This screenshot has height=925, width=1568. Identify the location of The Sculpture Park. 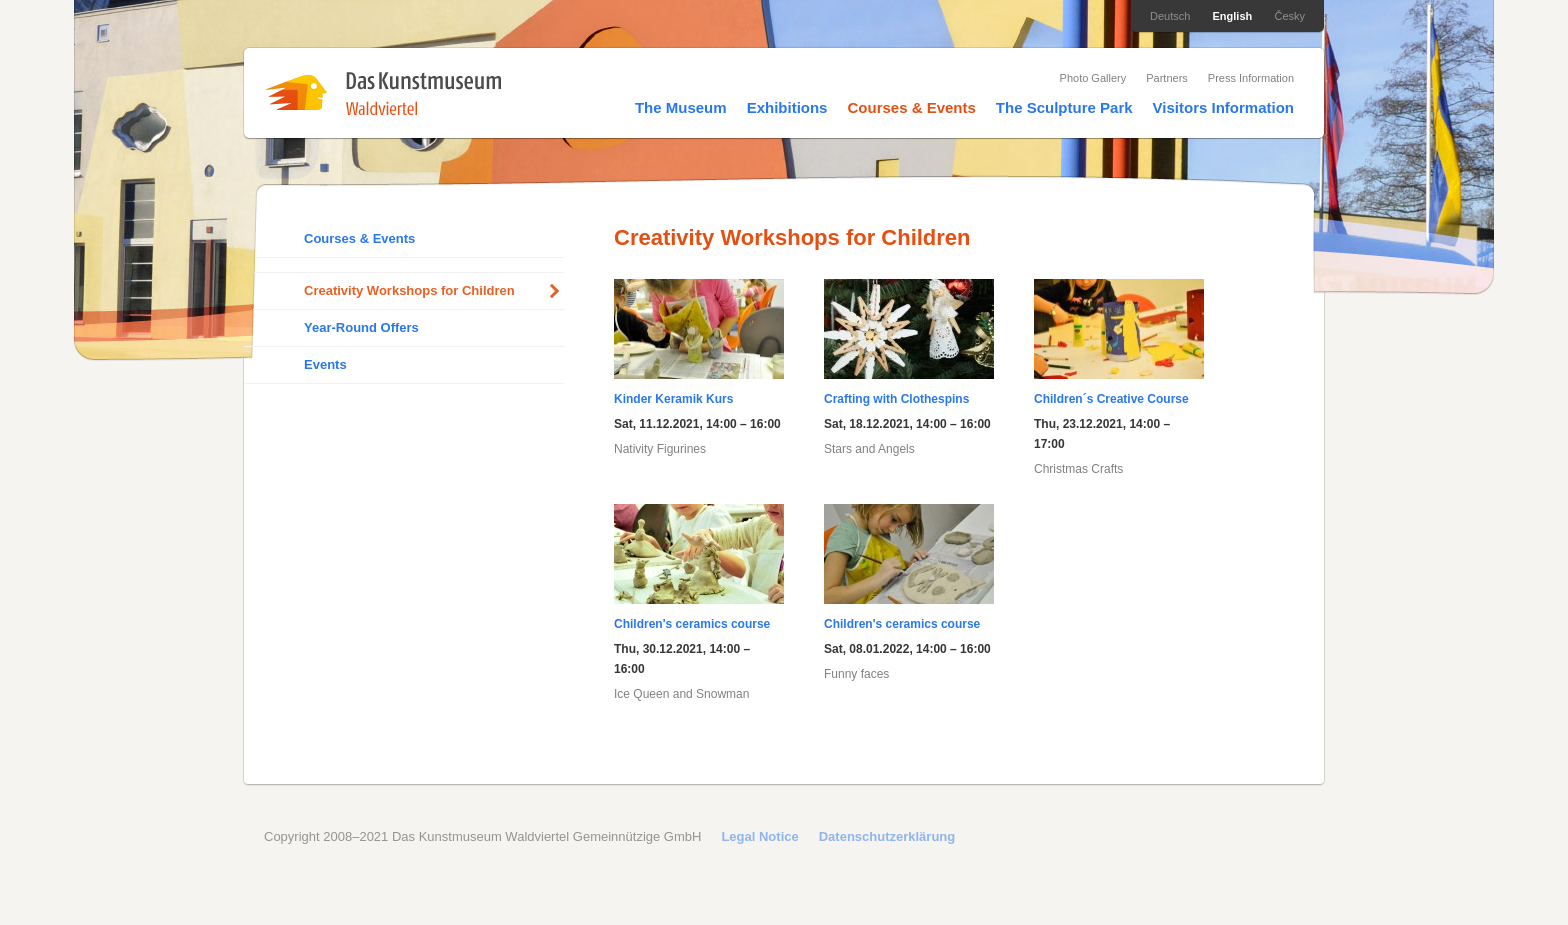
(1064, 107).